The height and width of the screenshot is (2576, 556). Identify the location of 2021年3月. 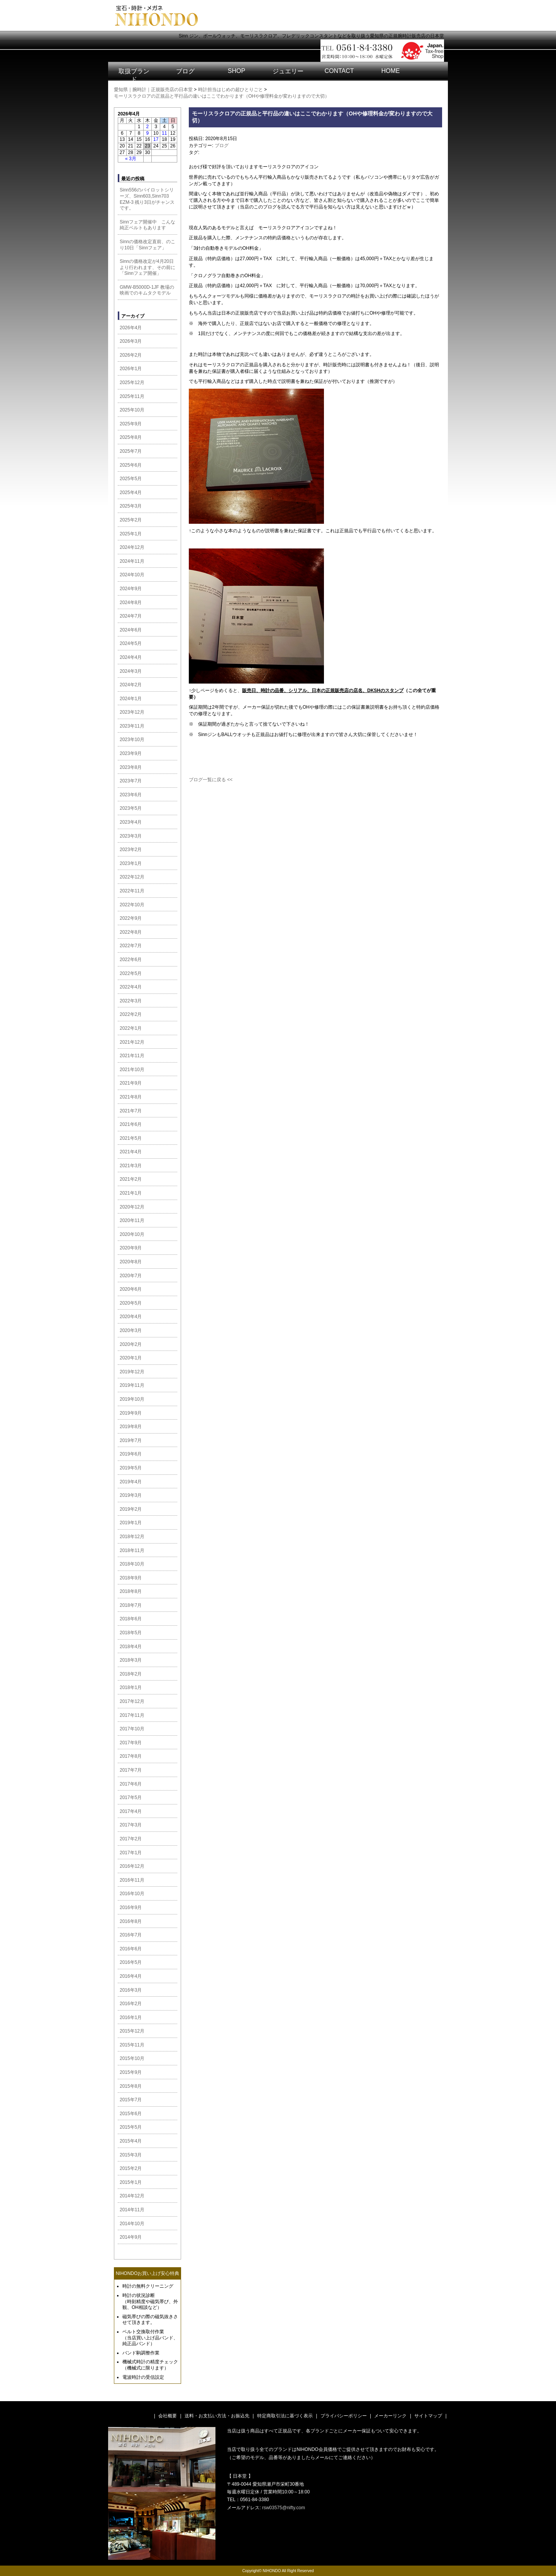
(131, 1165).